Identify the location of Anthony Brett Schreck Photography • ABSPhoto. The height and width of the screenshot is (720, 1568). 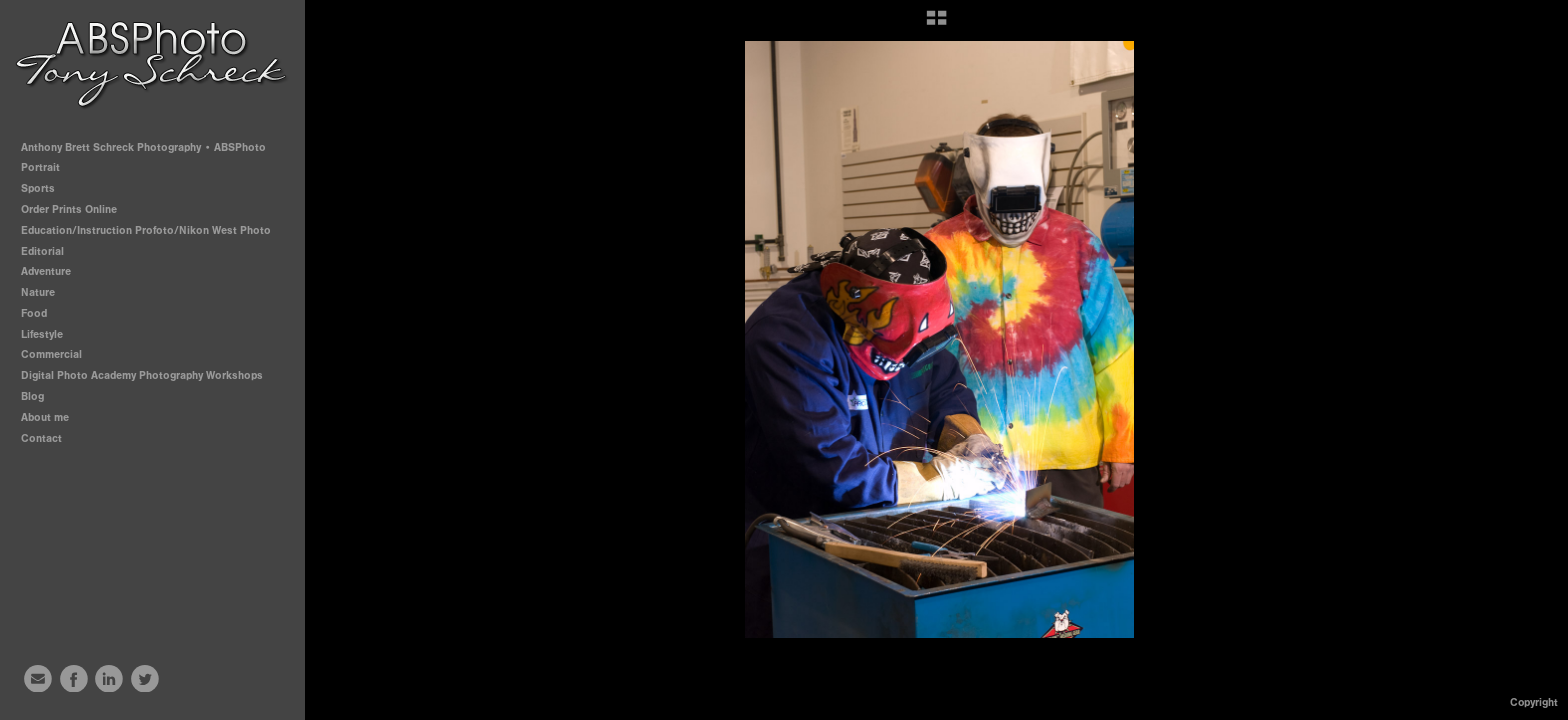
(143, 147).